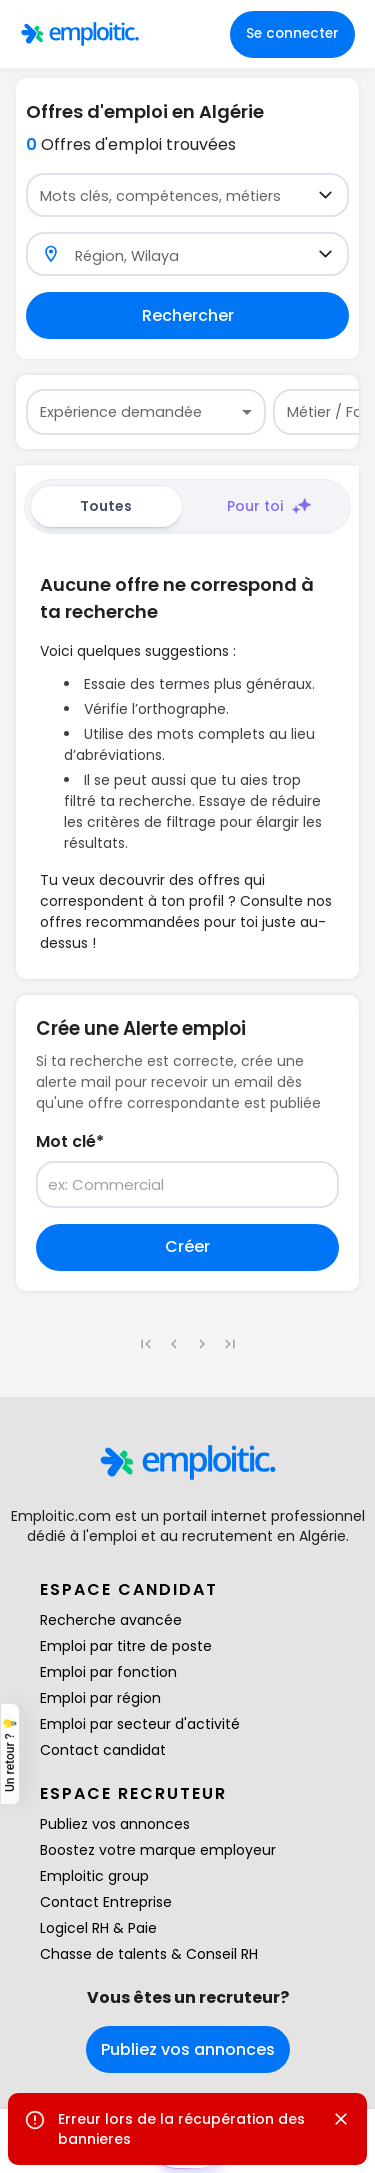 The image size is (375, 2173). I want to click on Contact Entreprise, so click(106, 1902).